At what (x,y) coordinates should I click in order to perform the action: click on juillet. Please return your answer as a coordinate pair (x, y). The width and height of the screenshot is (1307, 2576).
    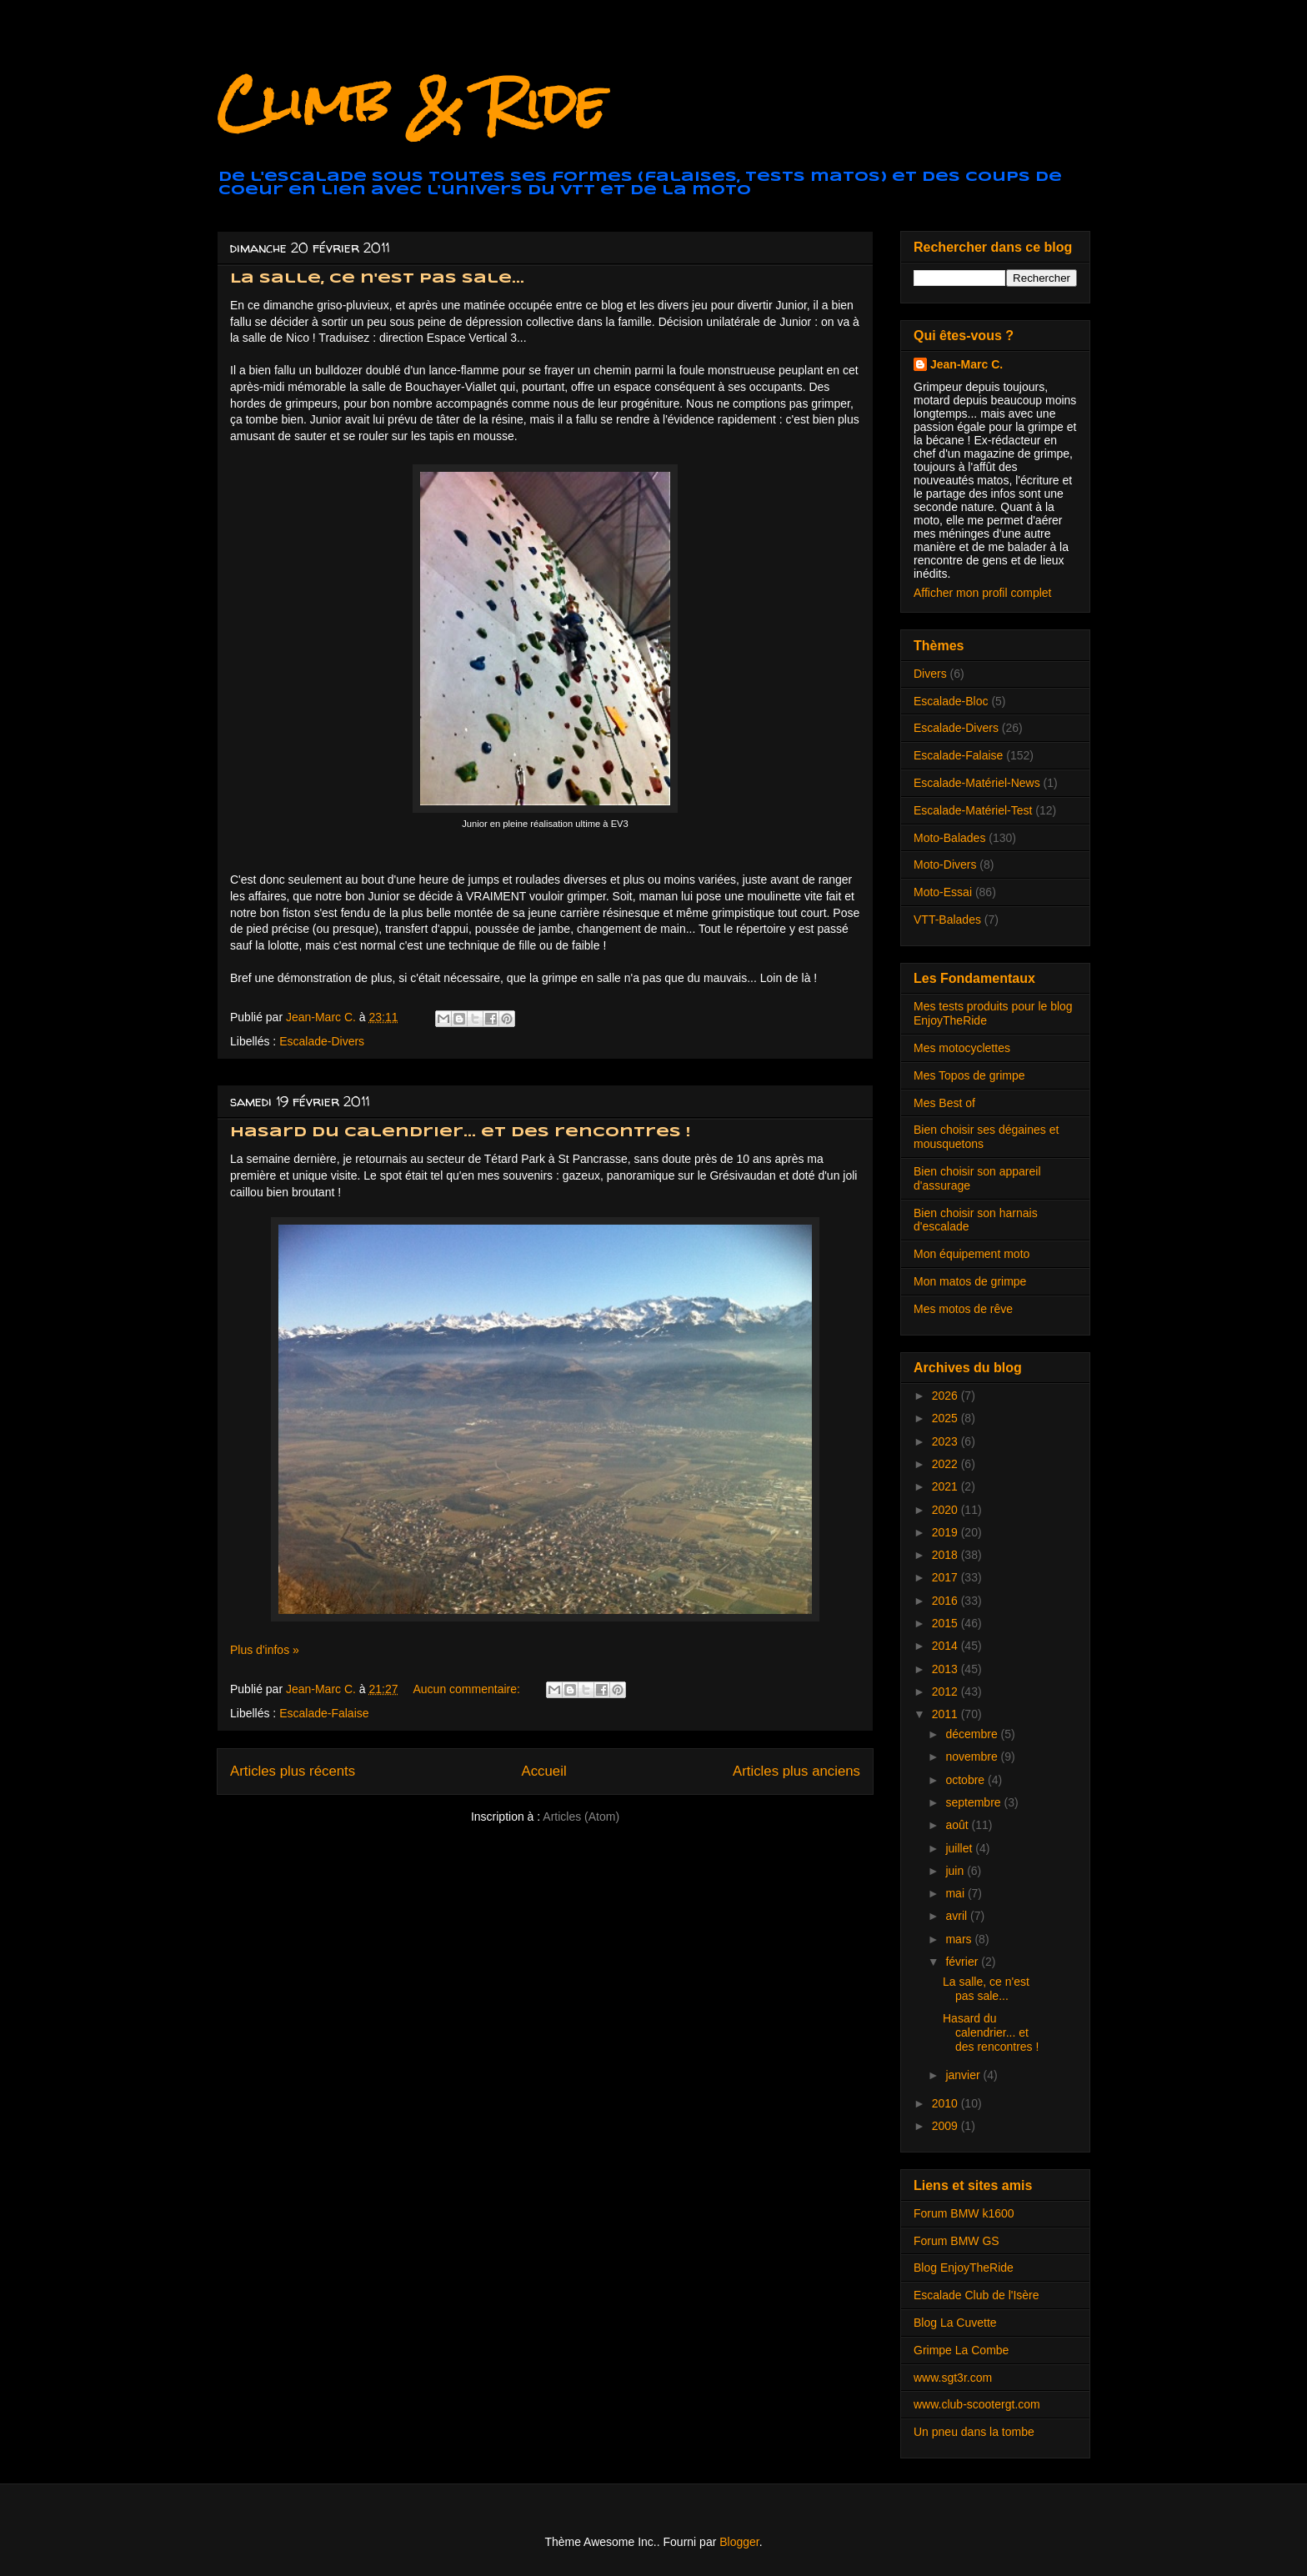
    Looking at the image, I should click on (960, 1848).